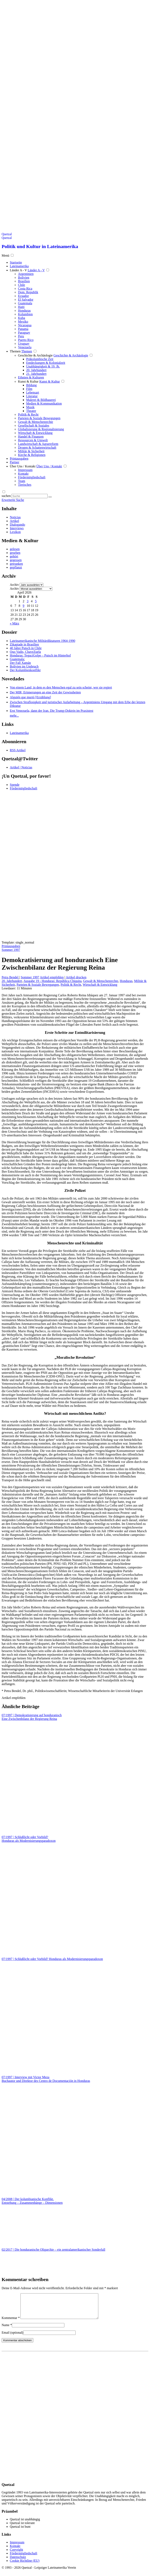 The width and height of the screenshot is (150, 2576). Describe the element at coordinates (25, 288) in the screenshot. I see `Costa Rica` at that location.